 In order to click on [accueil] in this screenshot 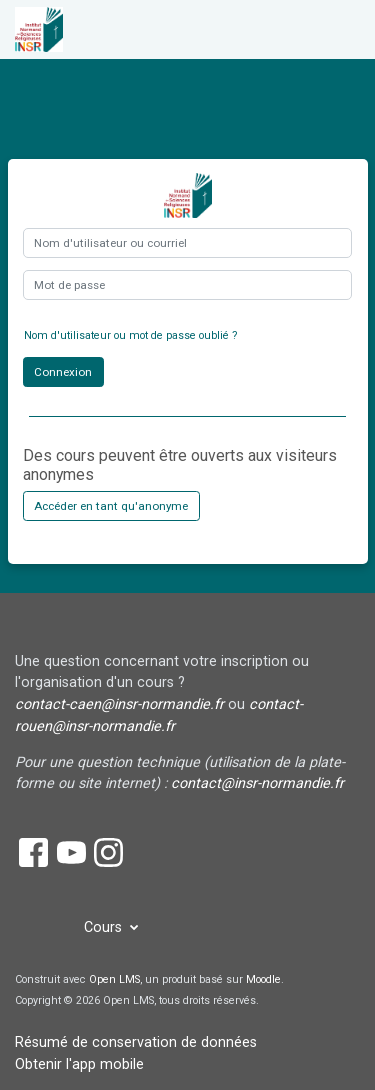, I will do `click(49, 29)`.